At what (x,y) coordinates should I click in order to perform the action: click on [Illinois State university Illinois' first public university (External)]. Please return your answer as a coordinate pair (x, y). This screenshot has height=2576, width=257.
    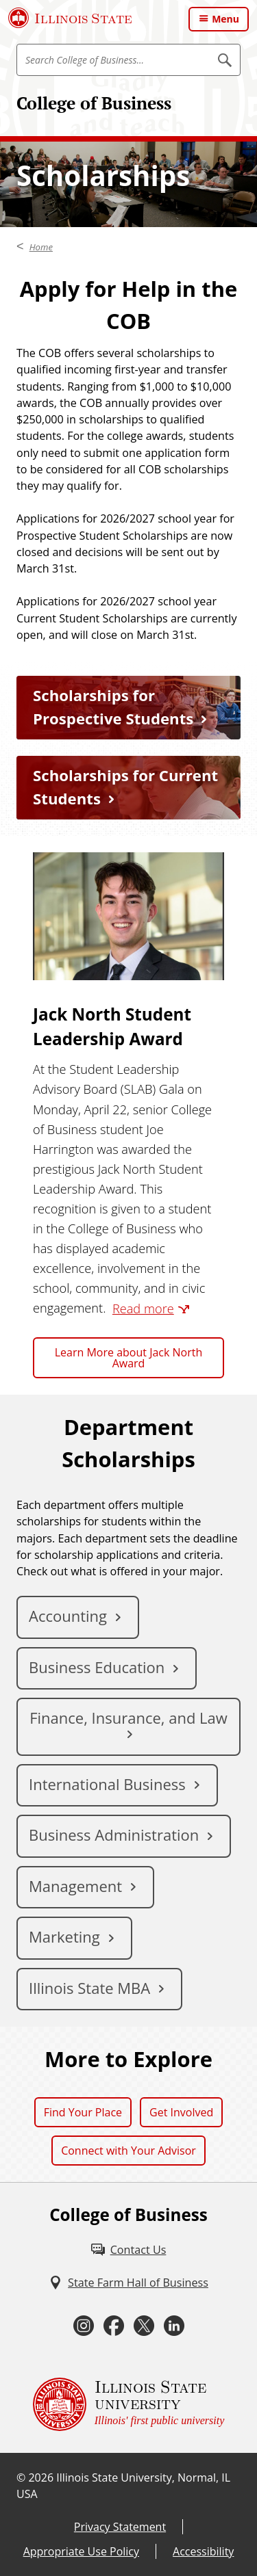
    Looking at the image, I should click on (129, 2404).